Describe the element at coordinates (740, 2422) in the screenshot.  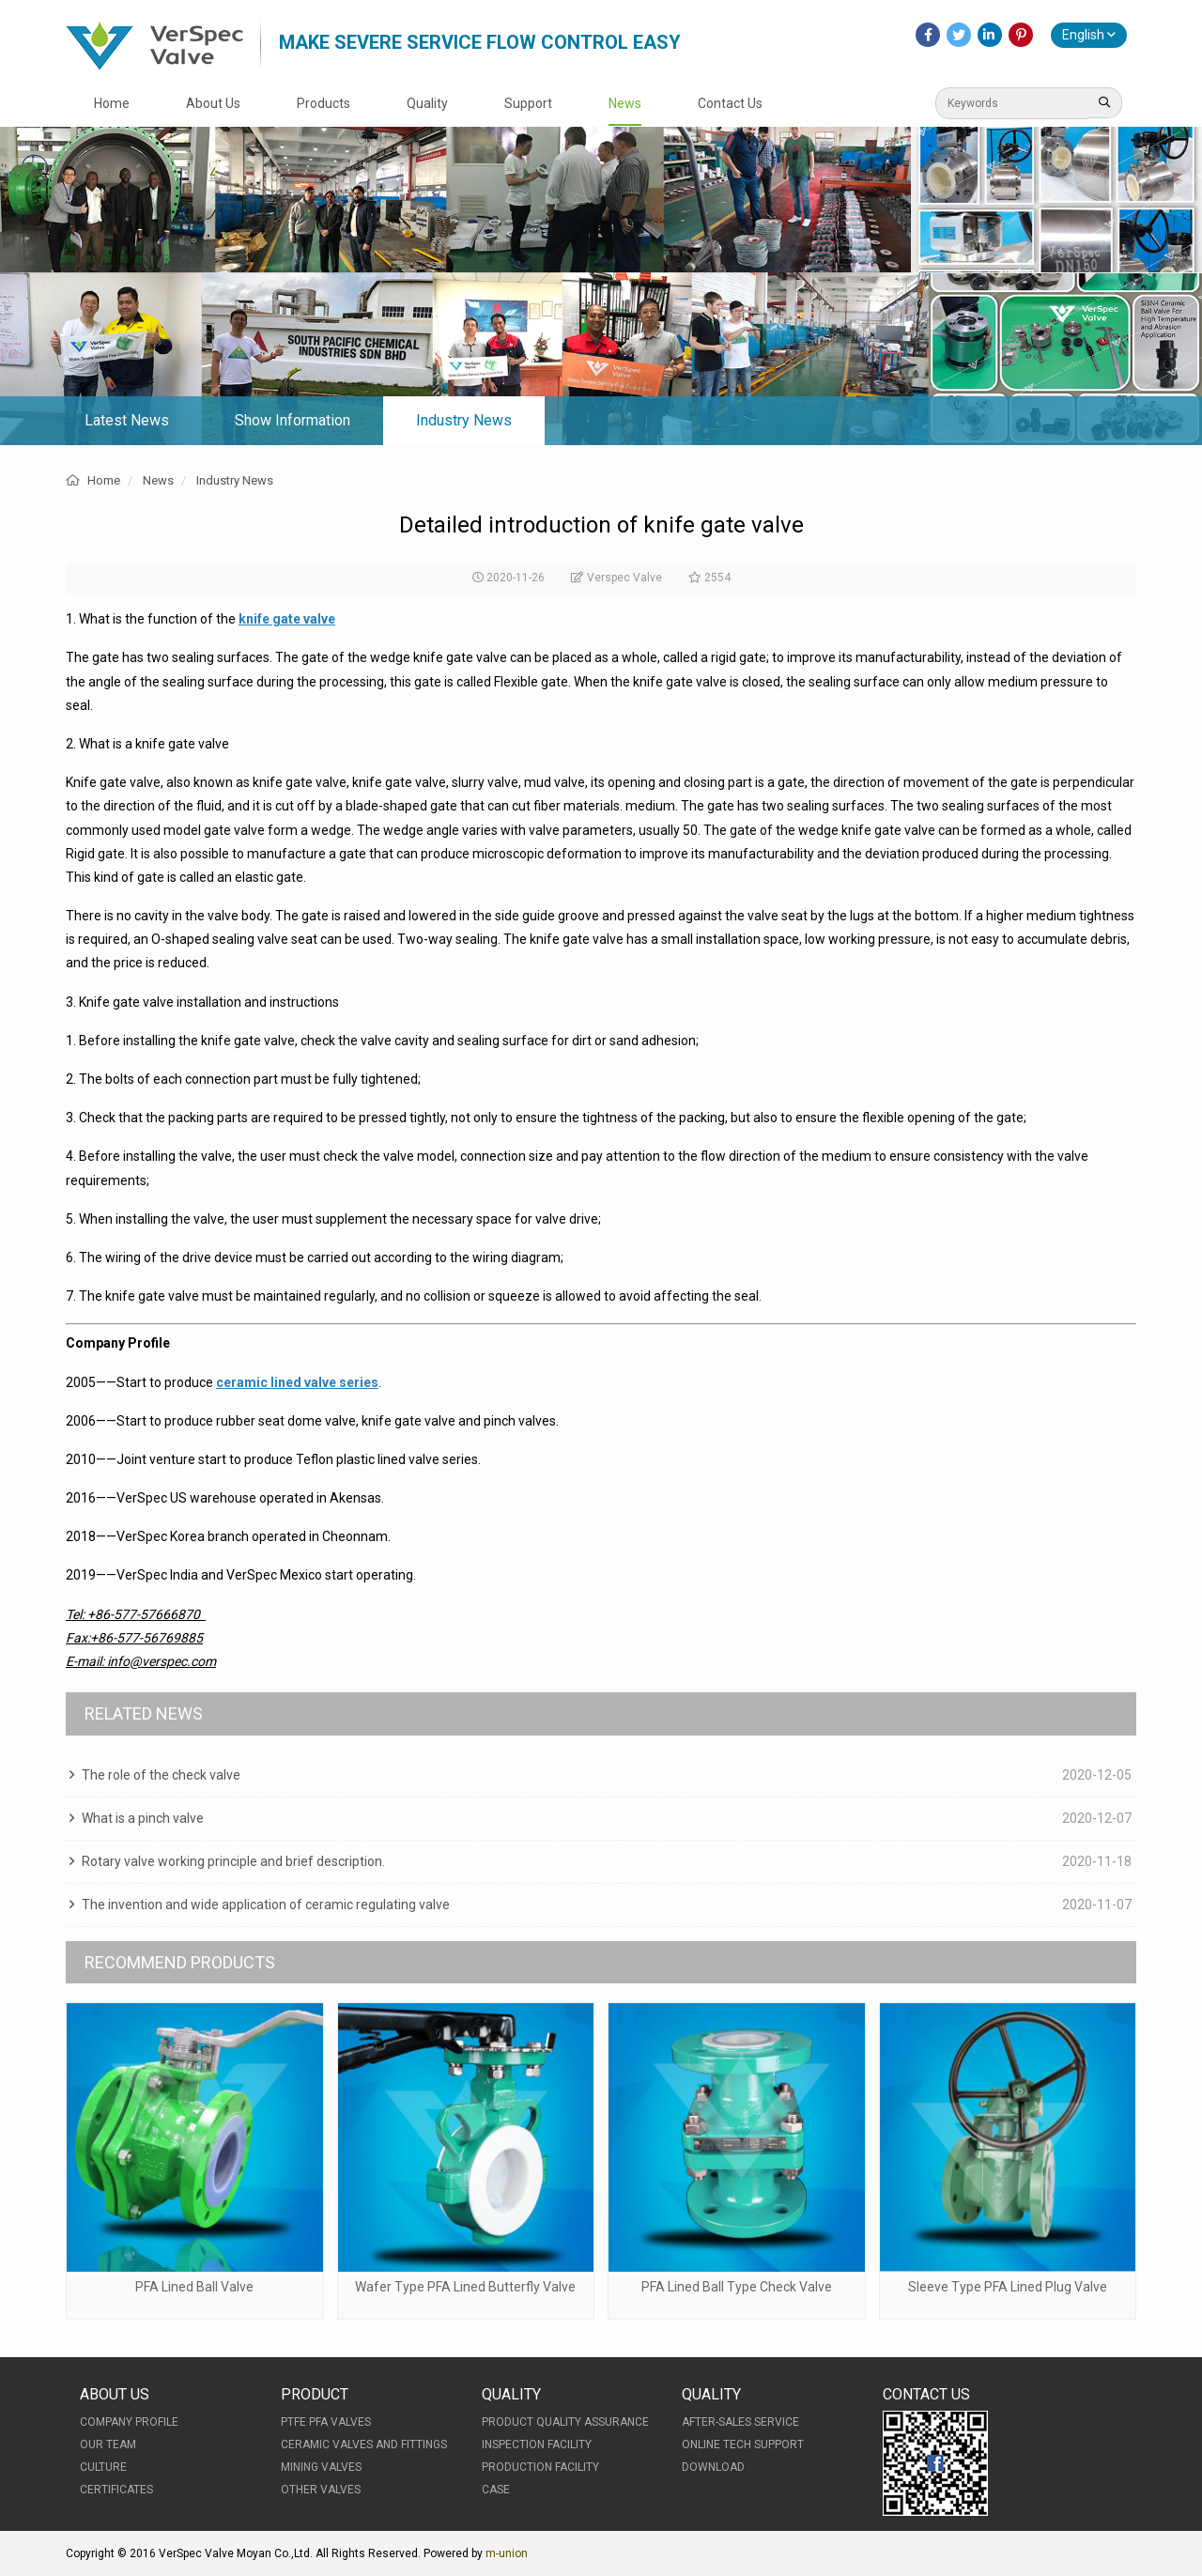
I see `After-Sales Service` at that location.